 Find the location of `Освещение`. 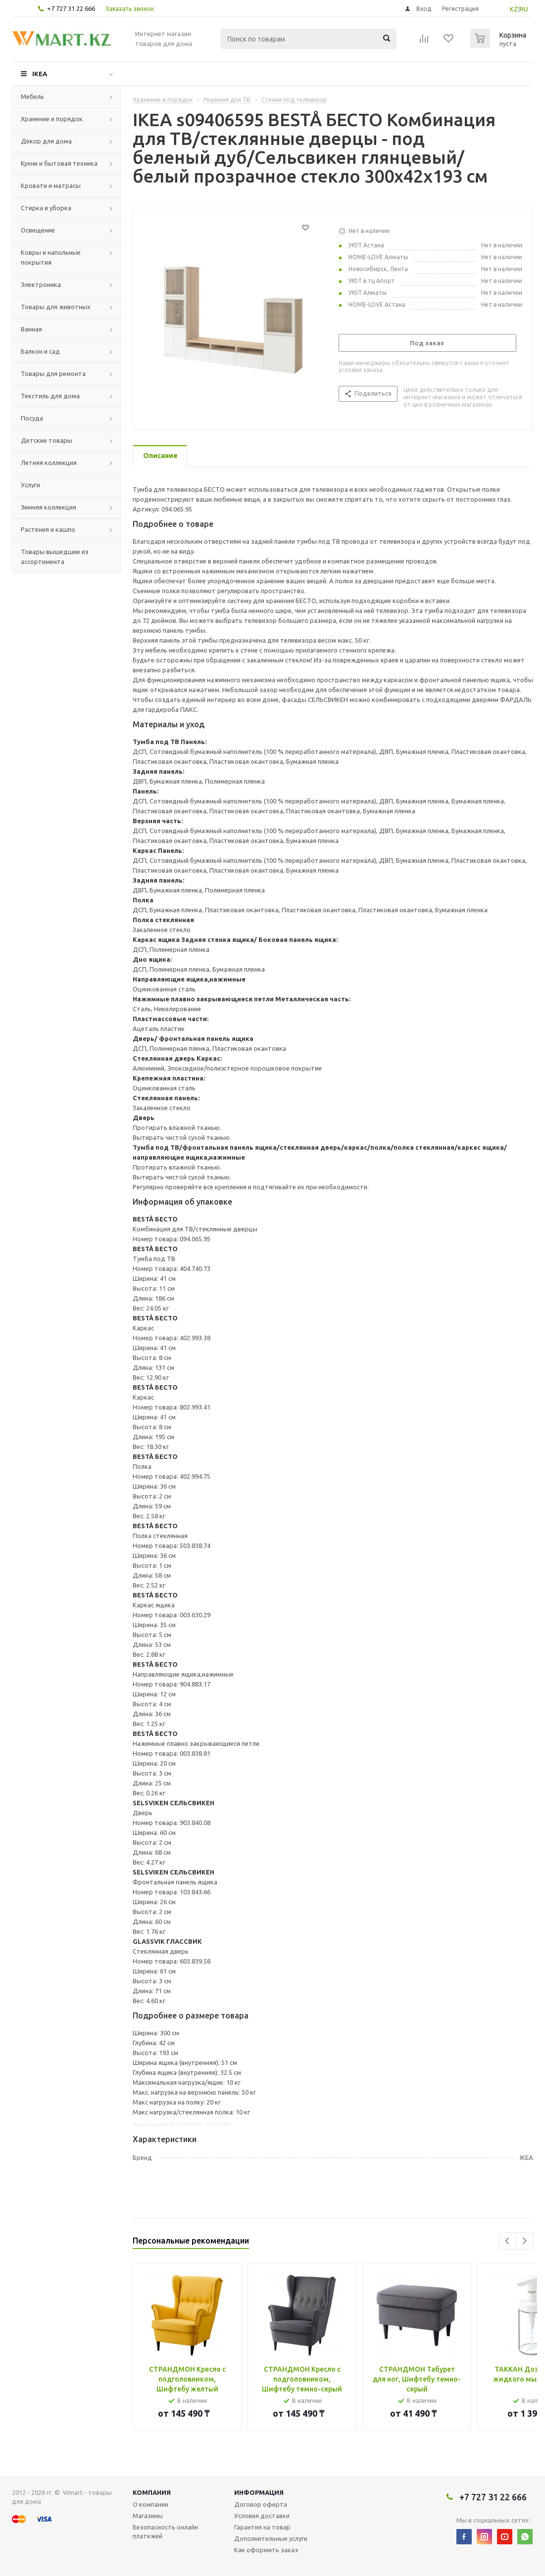

Освещение is located at coordinates (38, 230).